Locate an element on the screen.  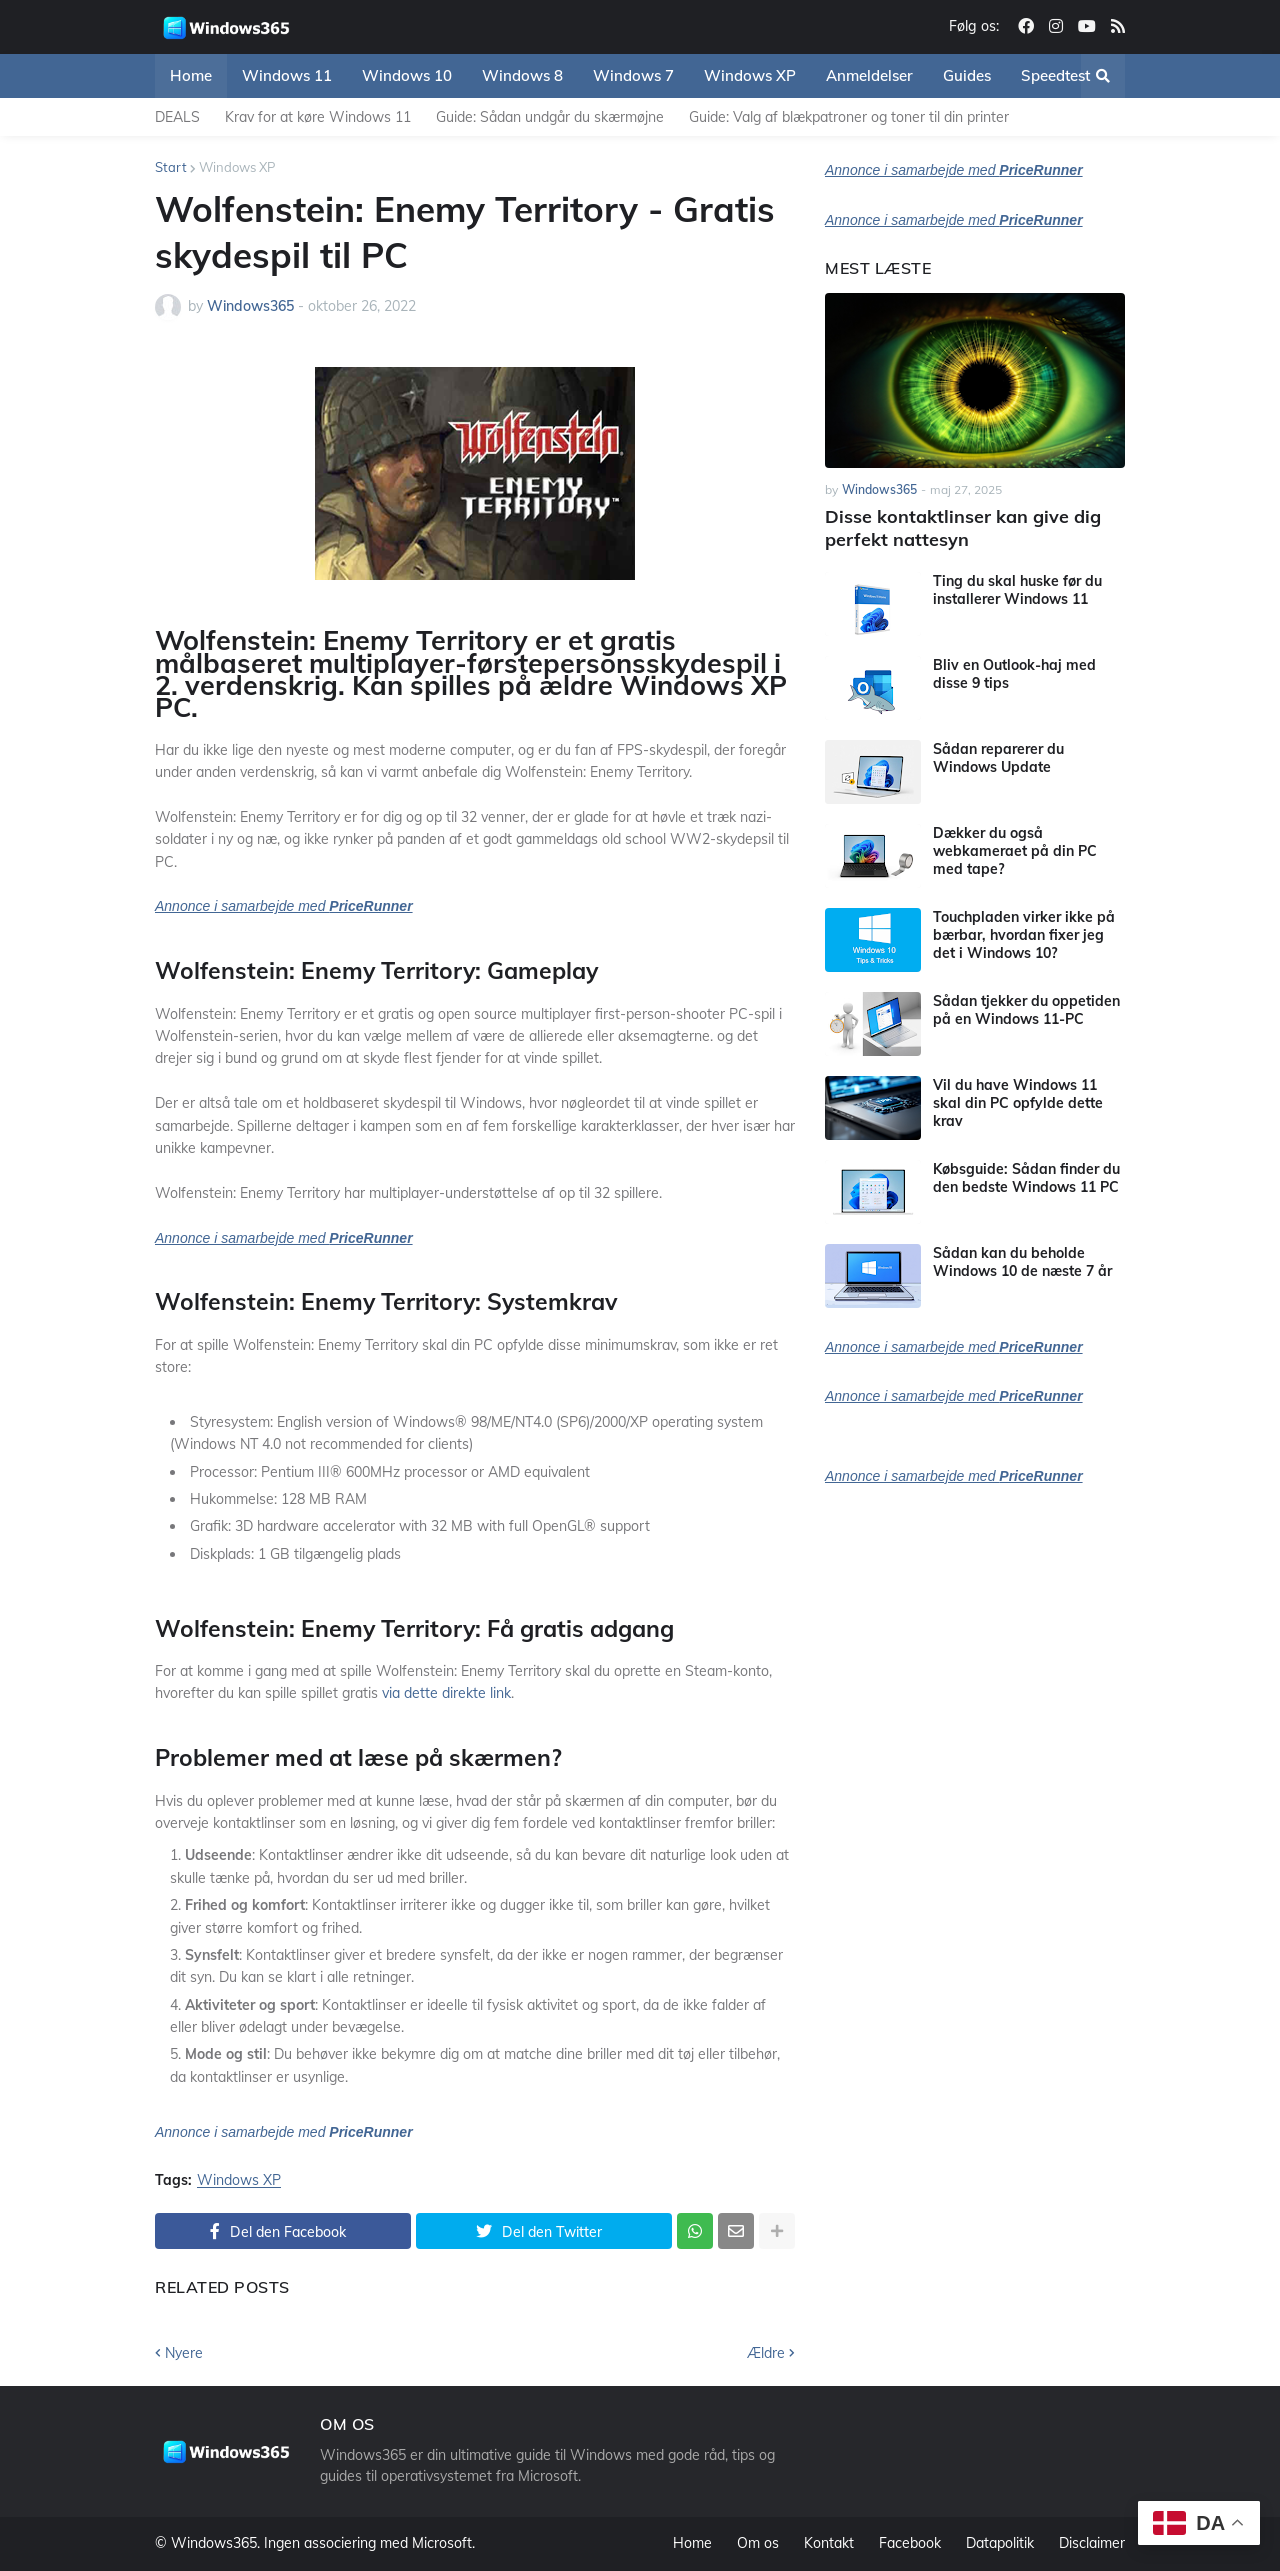
Windows XP [menuitem] is located at coordinates (750, 75).